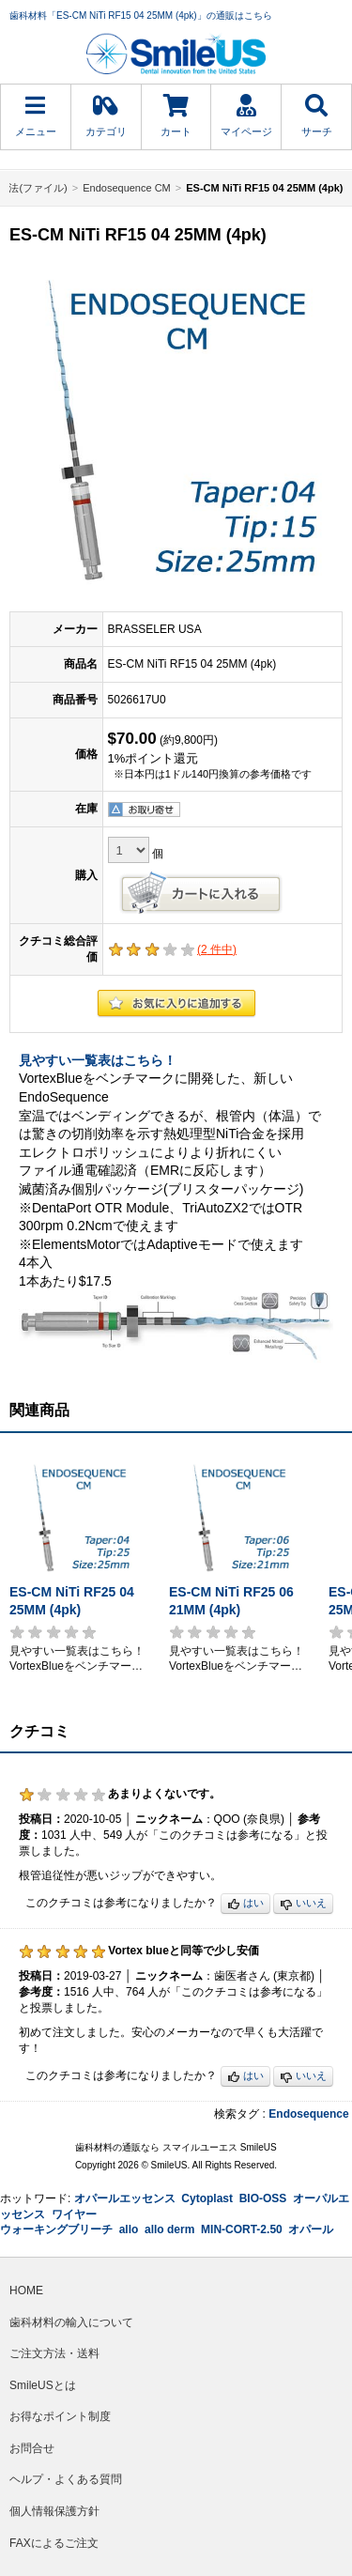  What do you see at coordinates (60, 2416) in the screenshot?
I see `お得なポイント制度` at bounding box center [60, 2416].